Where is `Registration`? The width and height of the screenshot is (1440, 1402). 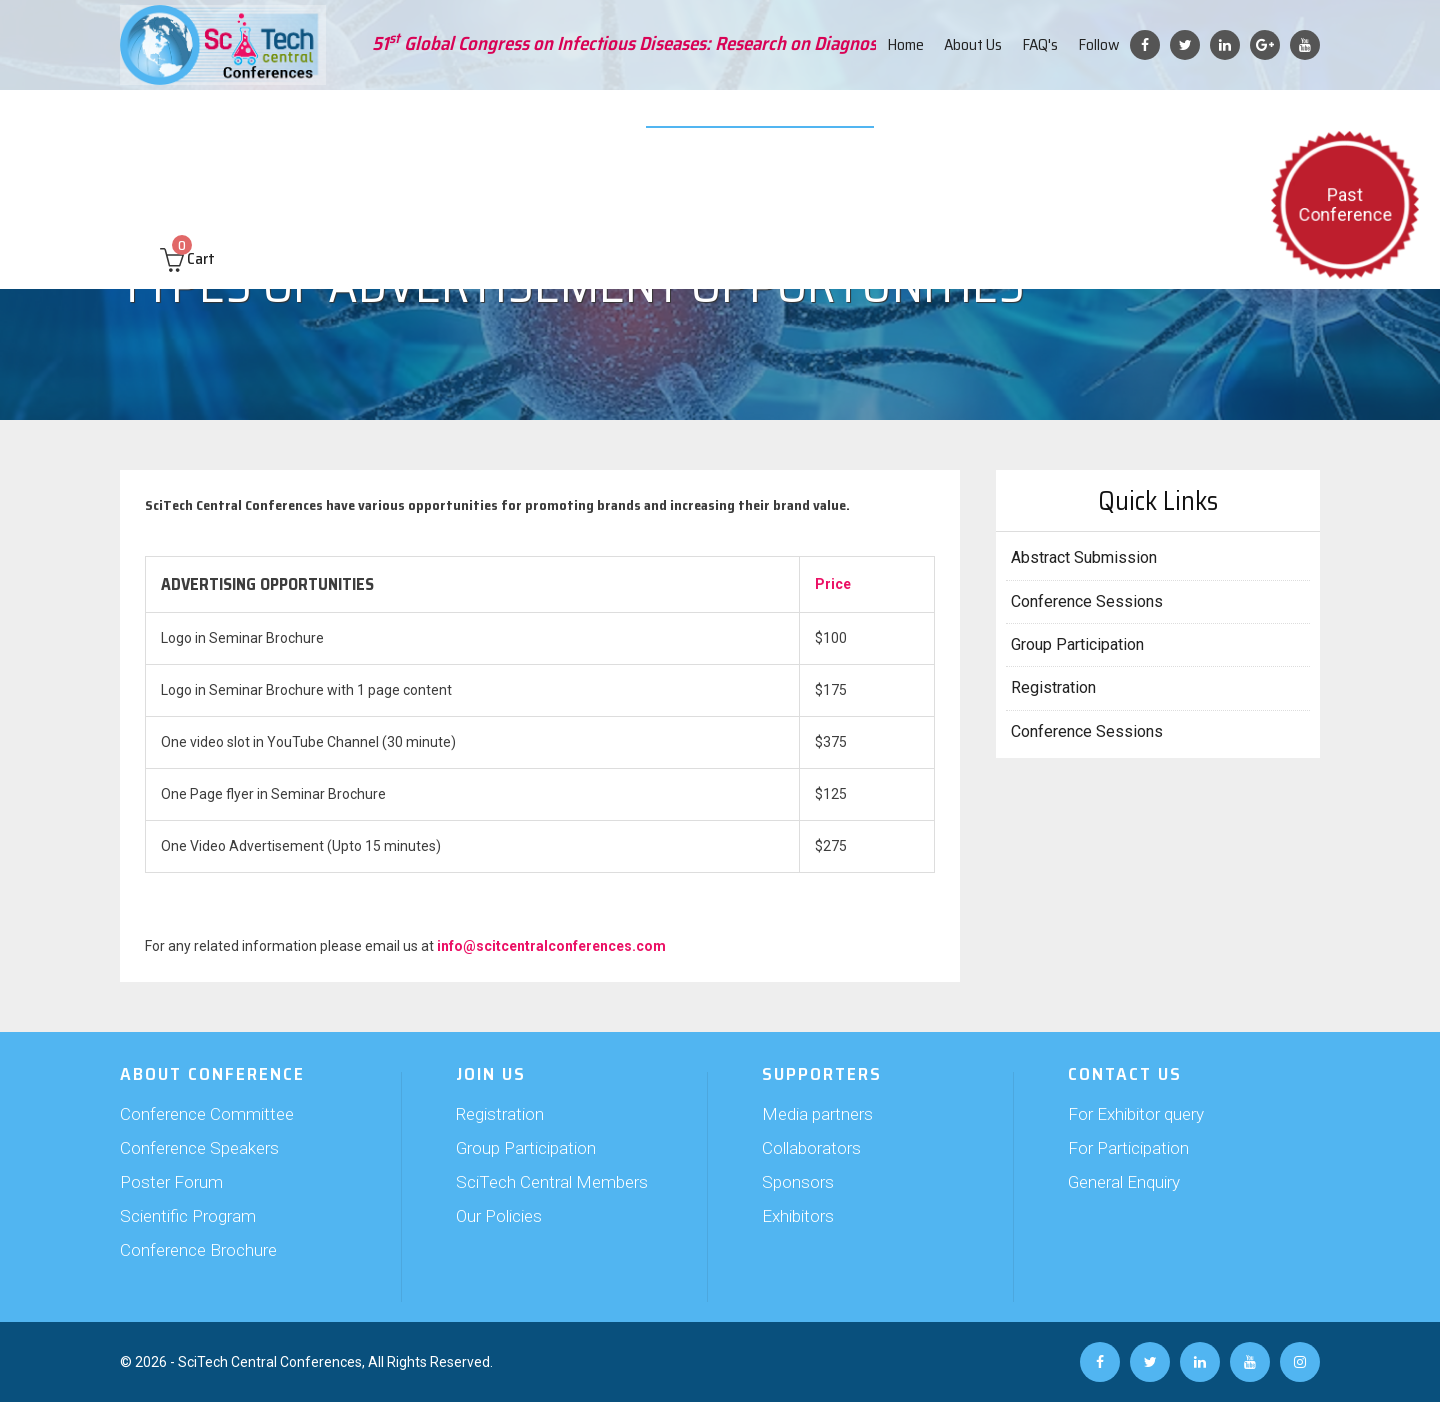 Registration is located at coordinates (1053, 687).